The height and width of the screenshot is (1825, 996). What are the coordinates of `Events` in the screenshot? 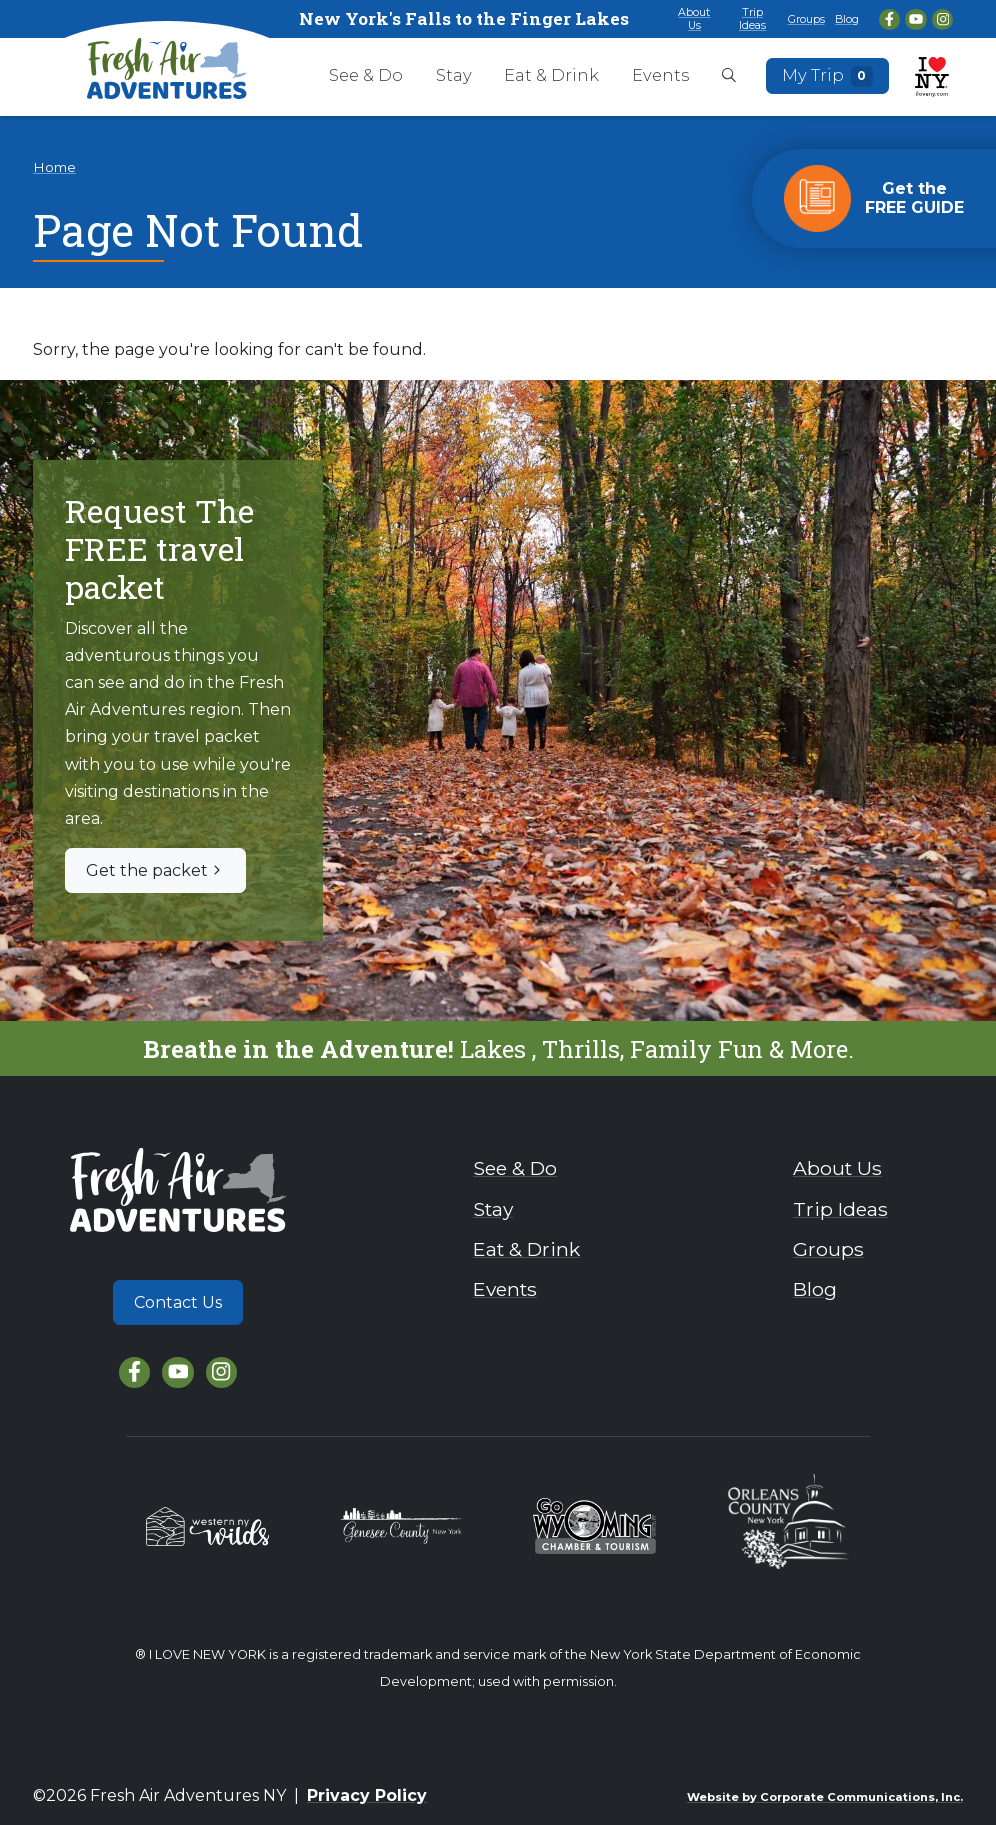 It's located at (660, 75).